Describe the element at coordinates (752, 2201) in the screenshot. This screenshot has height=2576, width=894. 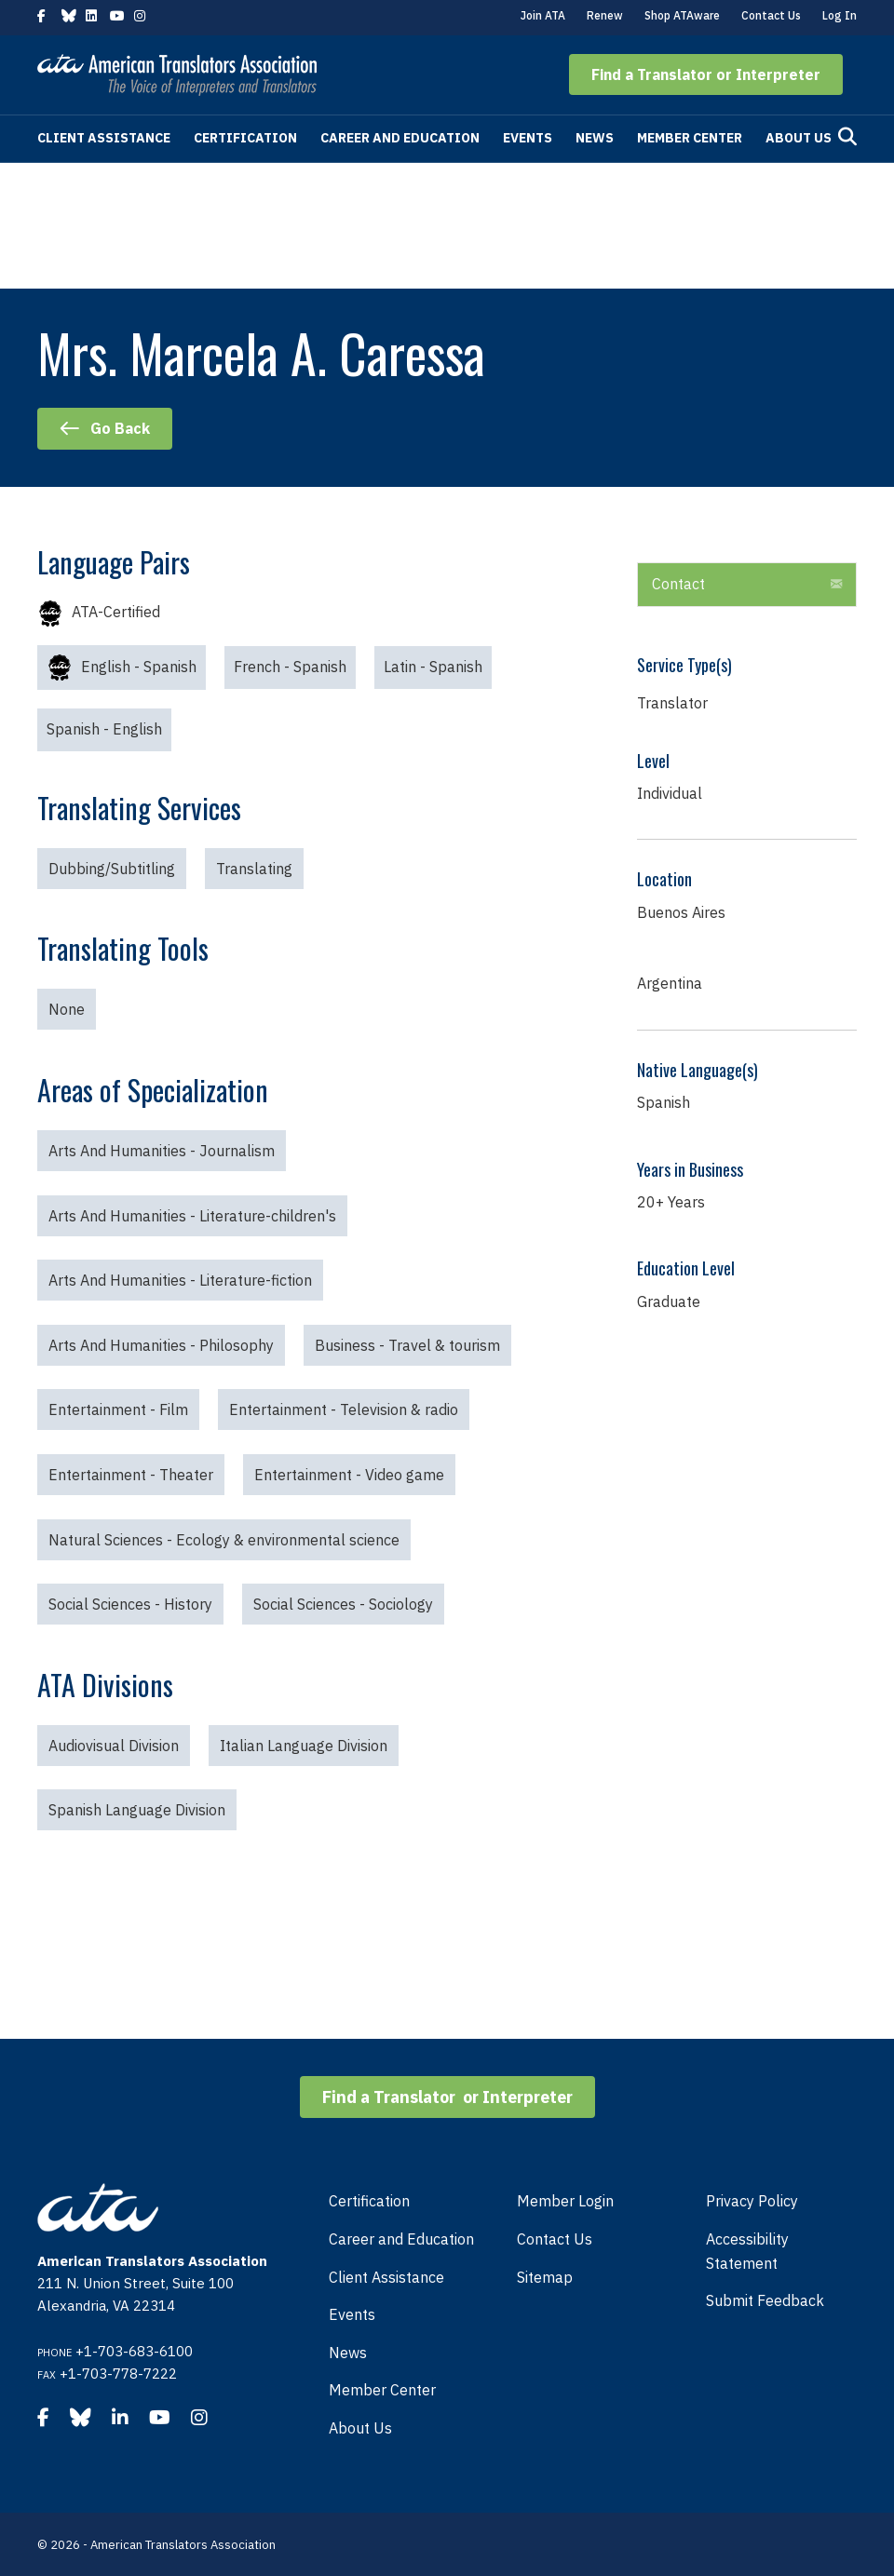
I see `Privacy Policy [menuitem]` at that location.